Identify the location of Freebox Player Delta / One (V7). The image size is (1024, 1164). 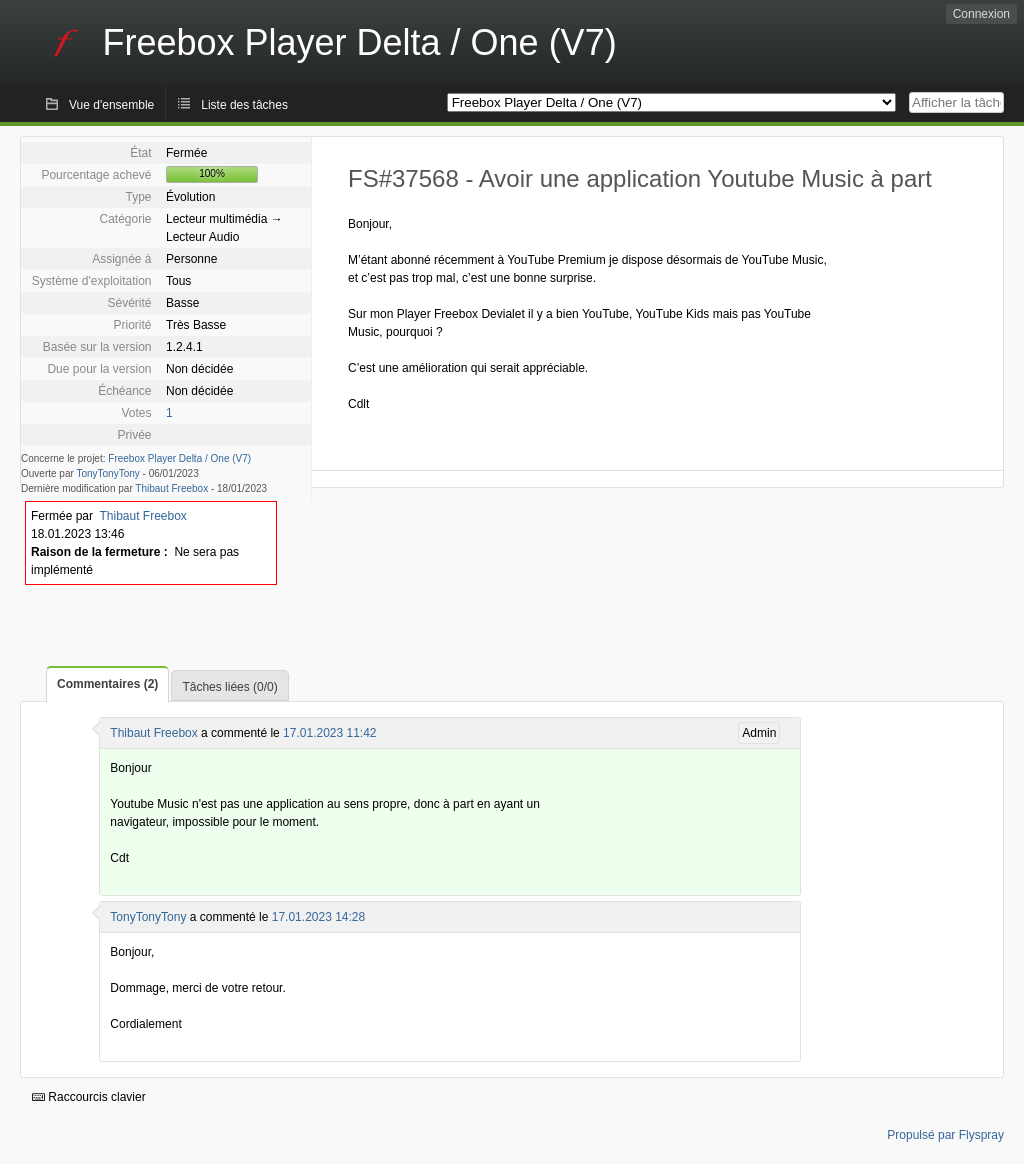
(179, 458).